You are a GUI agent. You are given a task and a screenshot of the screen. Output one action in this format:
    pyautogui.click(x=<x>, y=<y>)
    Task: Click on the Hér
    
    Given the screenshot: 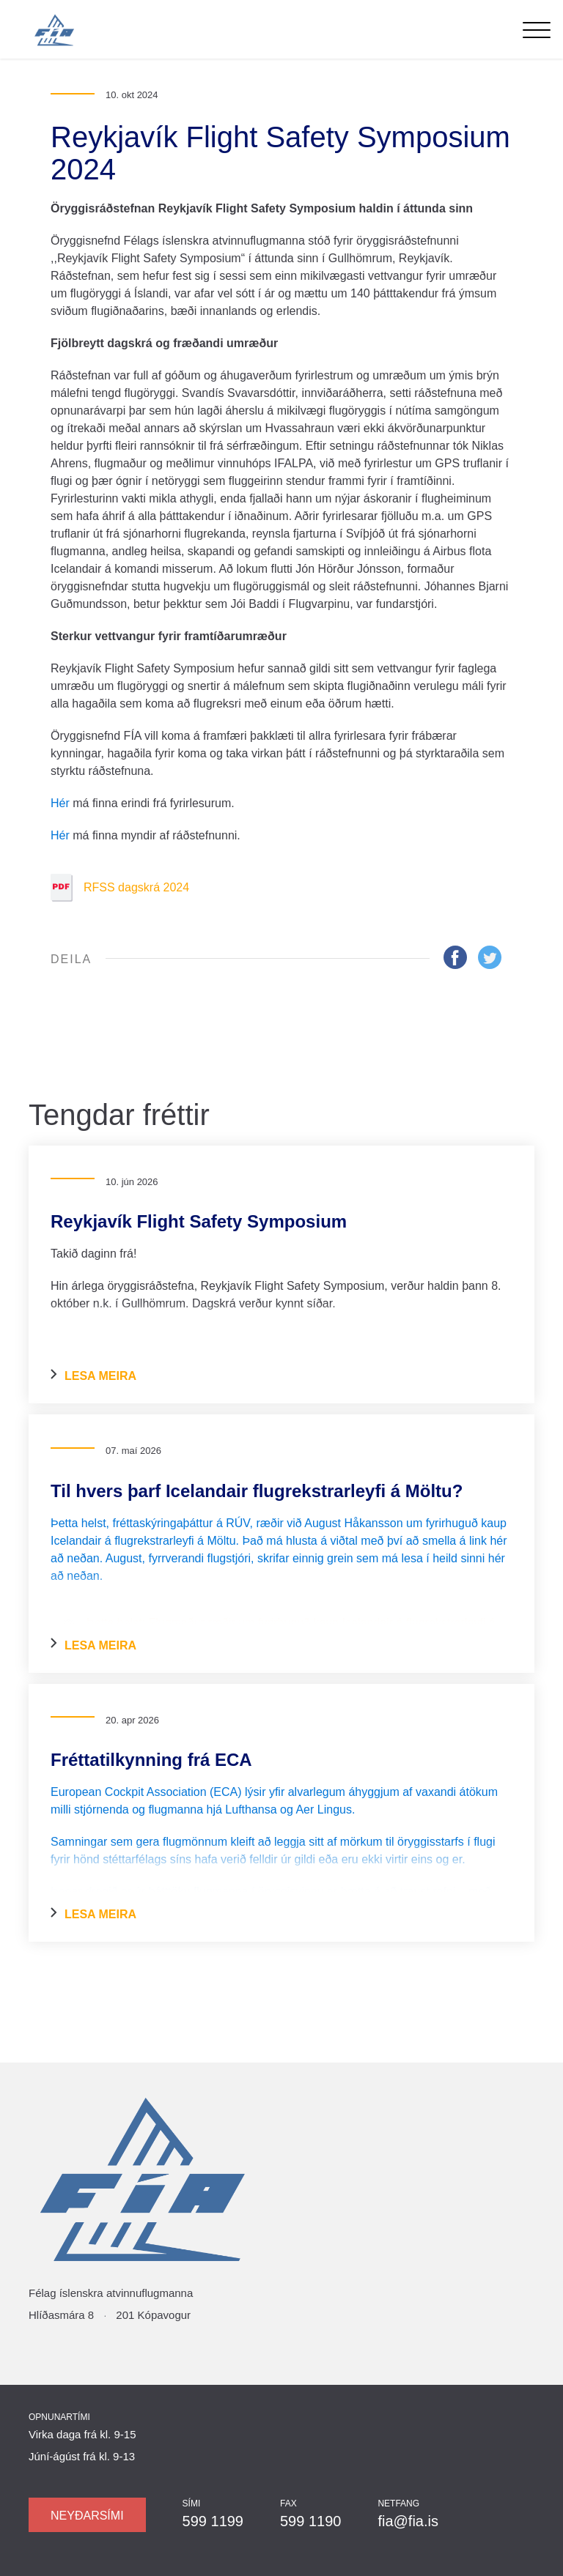 What is the action you would take?
    pyautogui.click(x=60, y=803)
    